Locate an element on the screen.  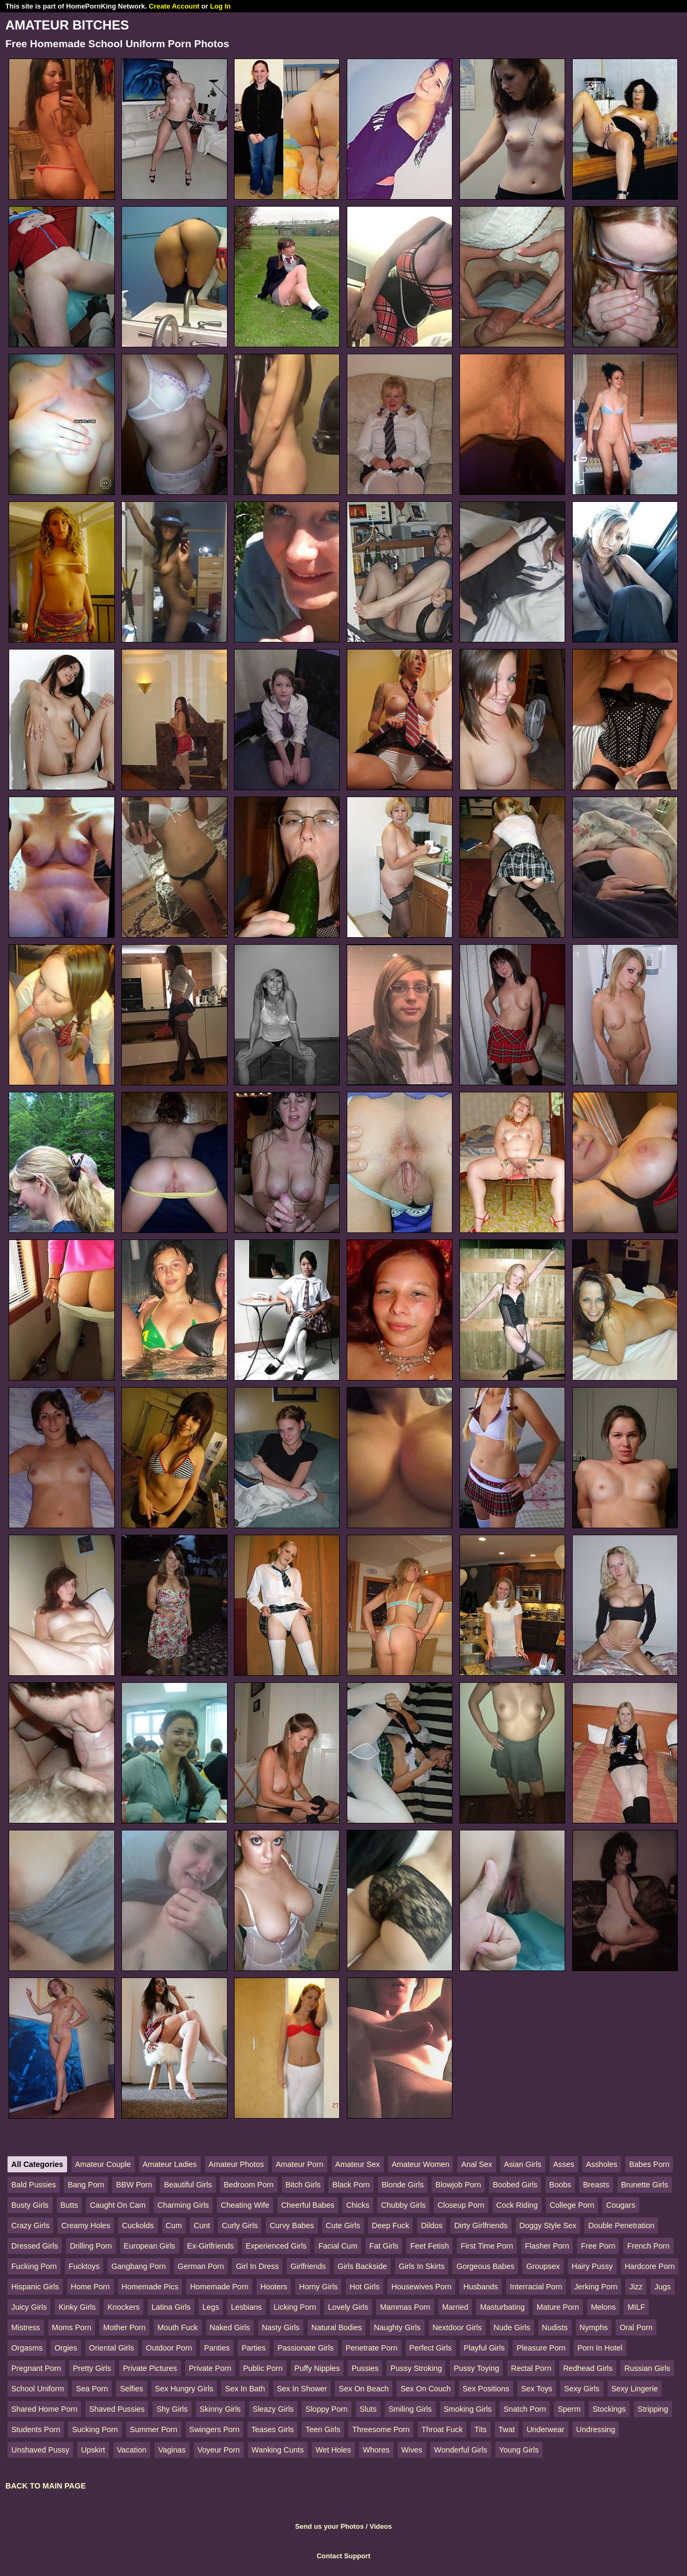
Send us your Photos is located at coordinates (329, 2526).